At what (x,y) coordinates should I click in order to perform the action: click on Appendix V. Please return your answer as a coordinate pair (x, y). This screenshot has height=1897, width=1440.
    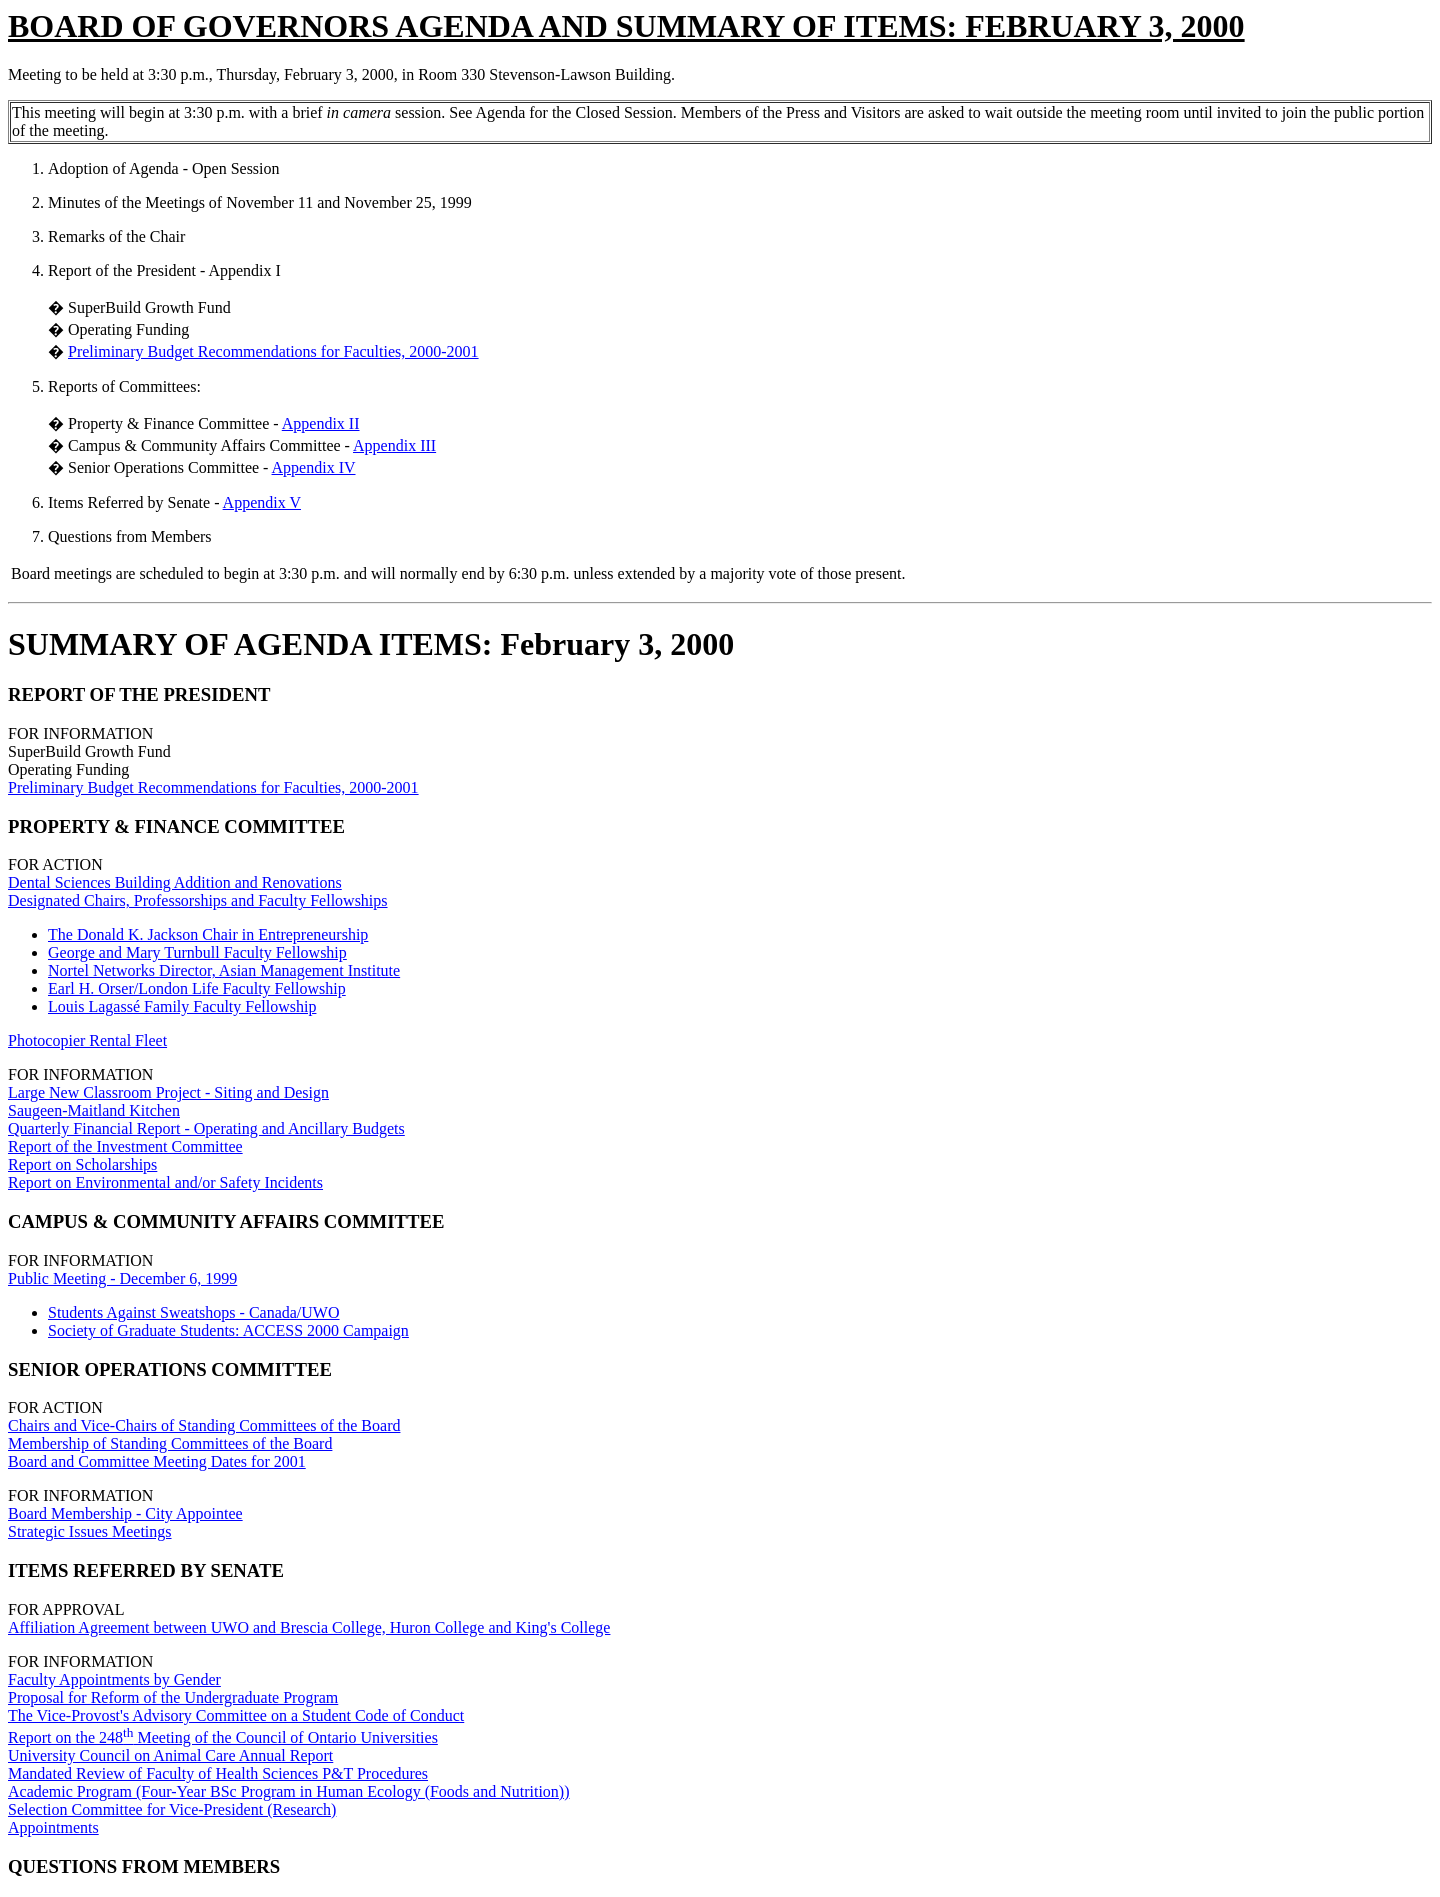
    Looking at the image, I should click on (262, 502).